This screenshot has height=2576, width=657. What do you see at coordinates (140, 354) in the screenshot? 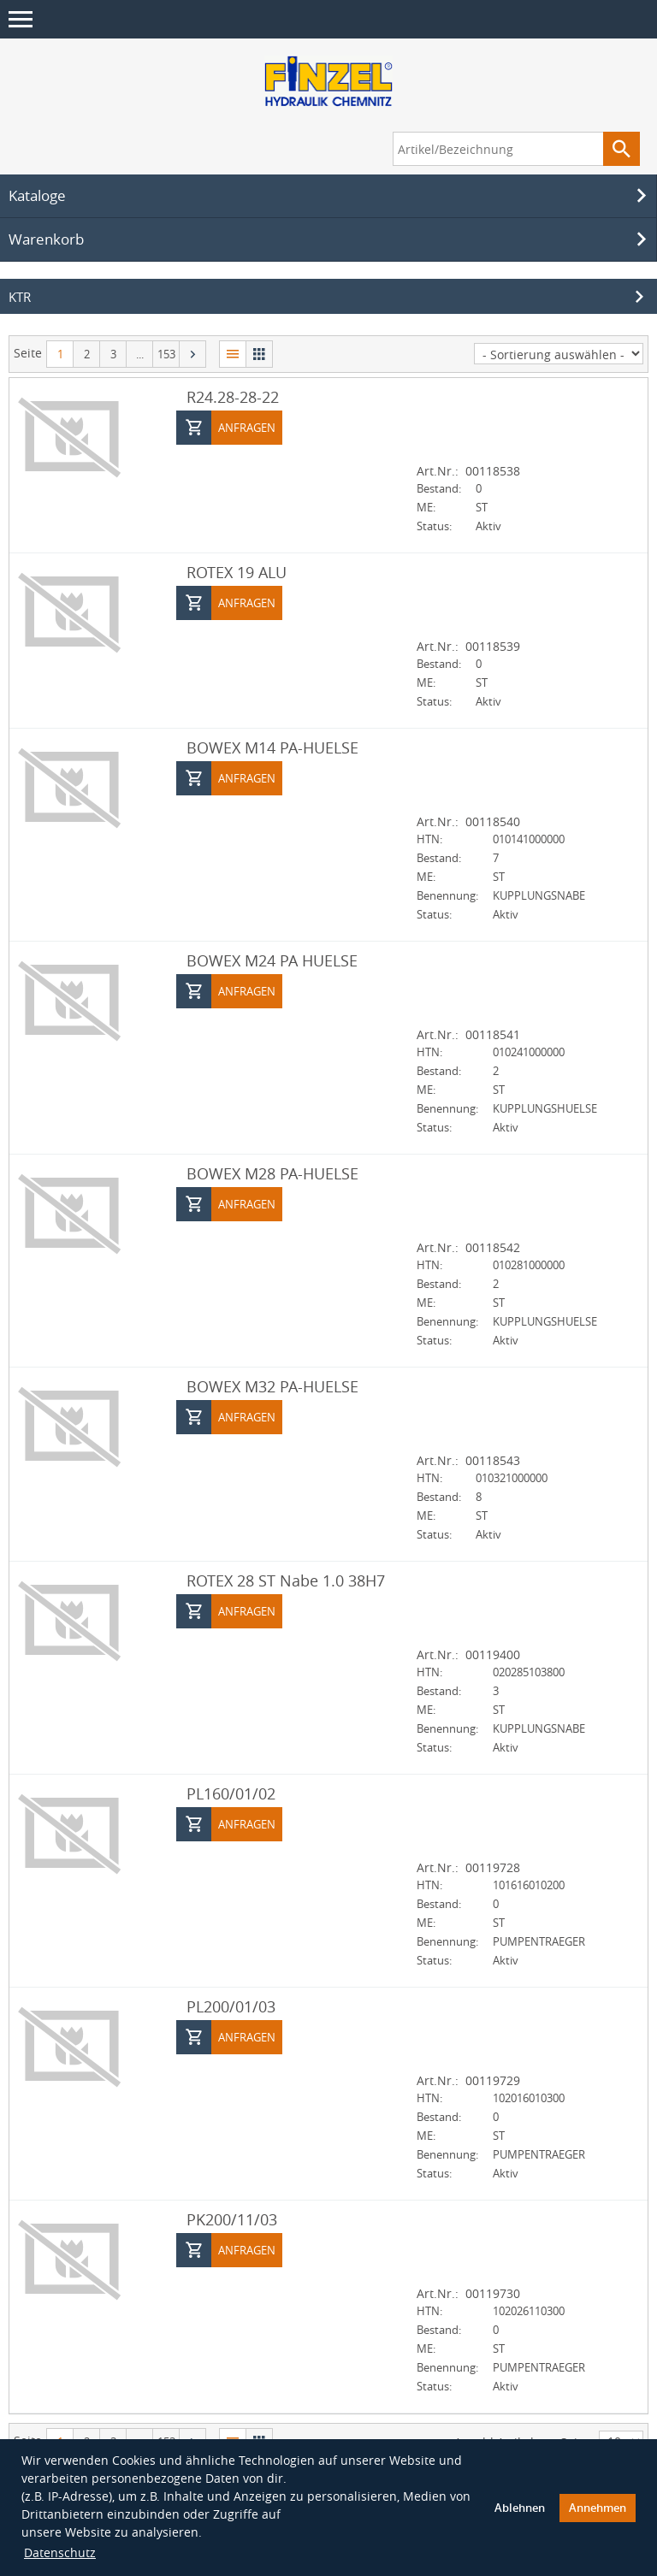
I see `...` at bounding box center [140, 354].